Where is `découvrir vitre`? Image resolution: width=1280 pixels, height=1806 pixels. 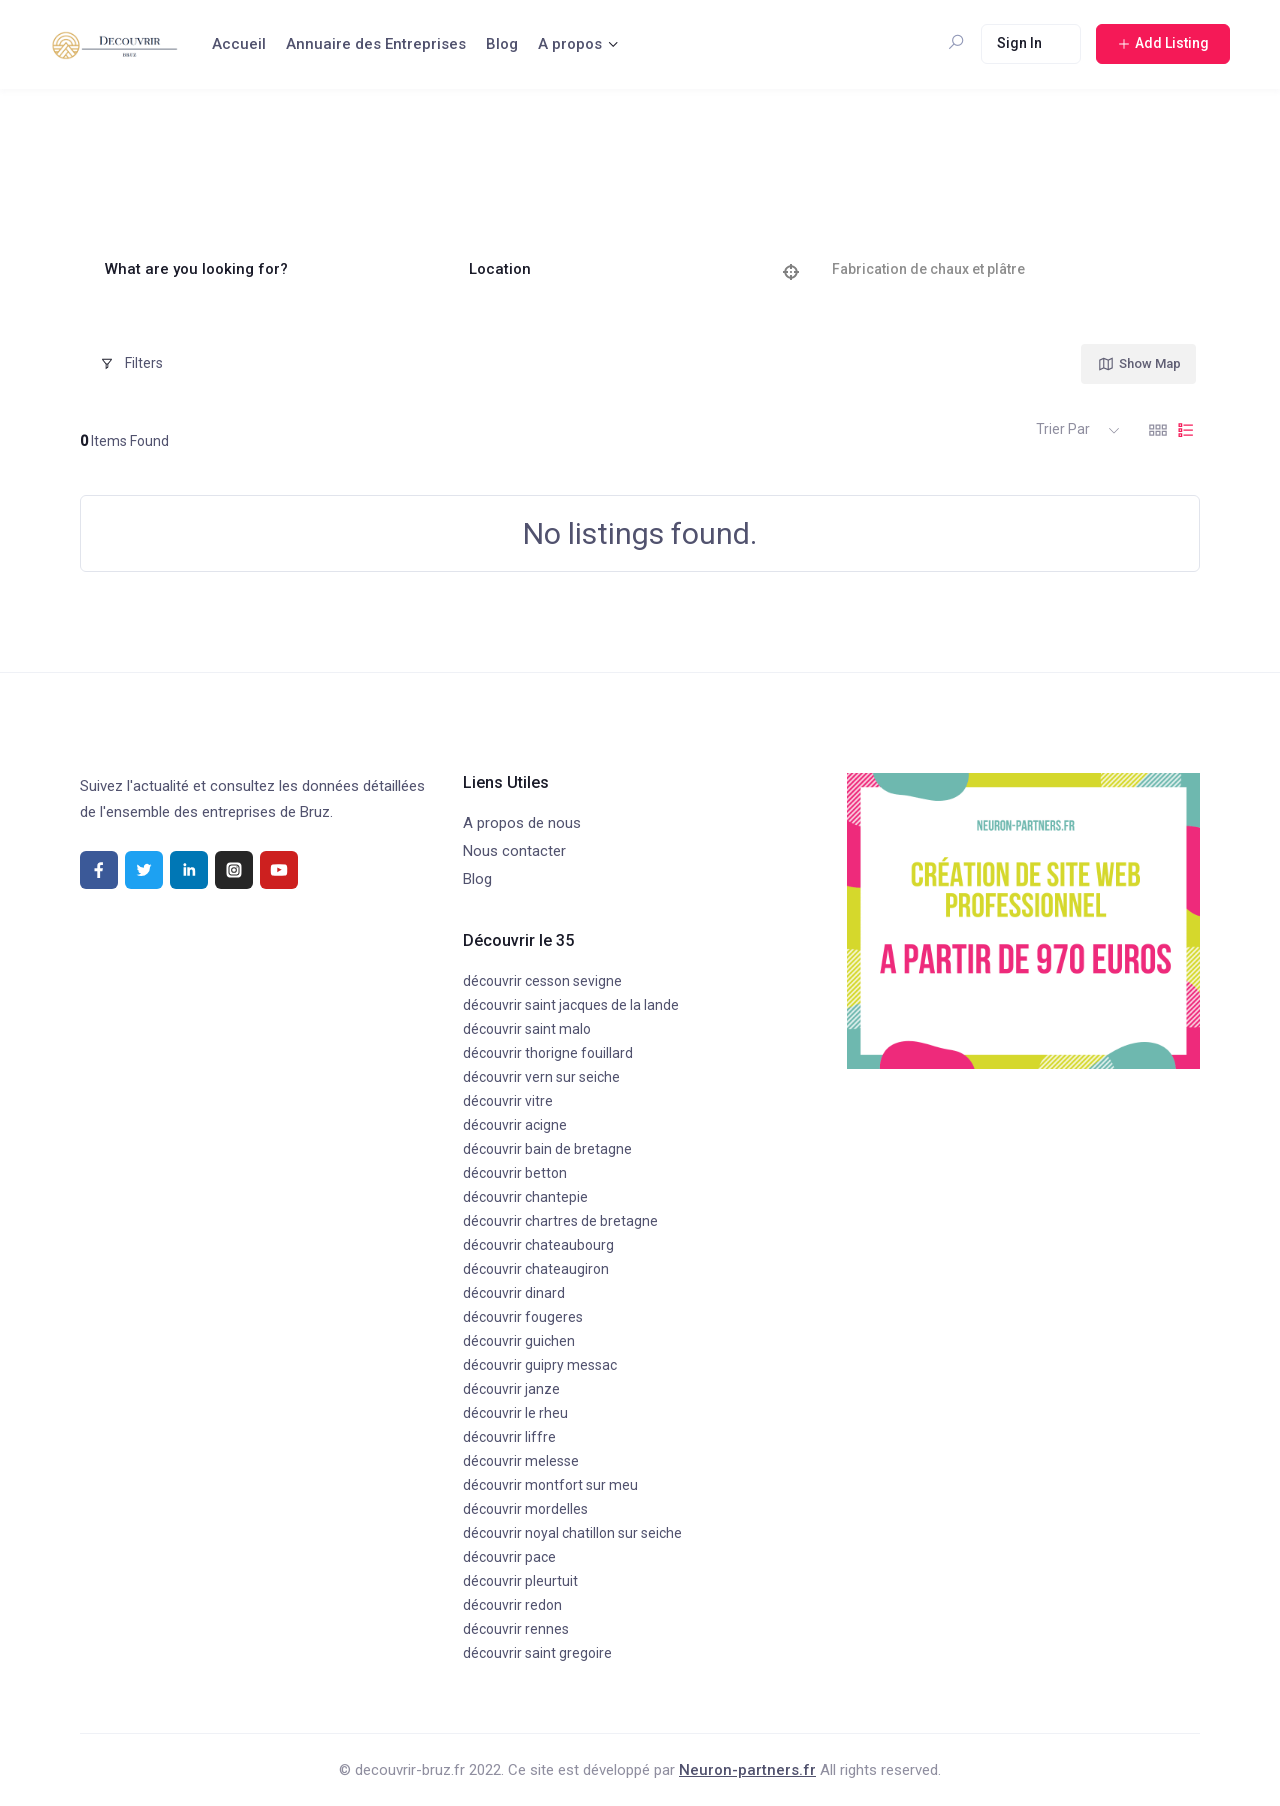
découvrir vitre is located at coordinates (508, 1101).